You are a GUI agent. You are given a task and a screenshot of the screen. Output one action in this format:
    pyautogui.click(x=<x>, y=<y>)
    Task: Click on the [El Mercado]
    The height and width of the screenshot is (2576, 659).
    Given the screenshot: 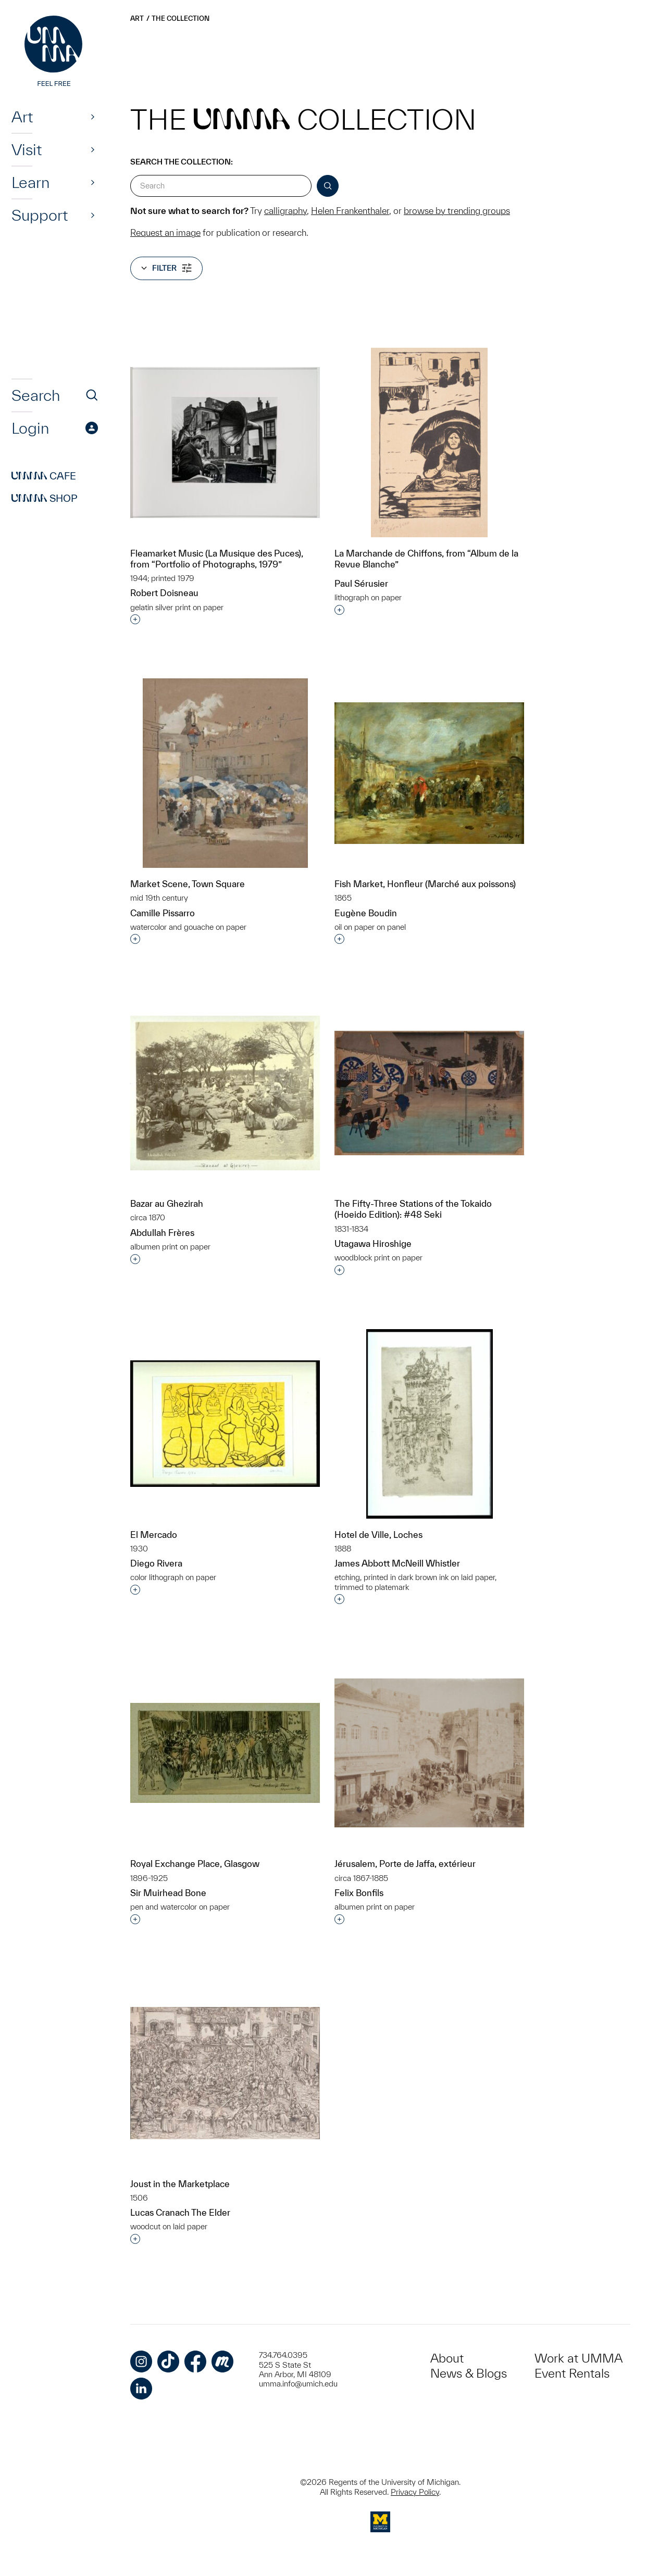 What is the action you would take?
    pyautogui.click(x=225, y=1423)
    